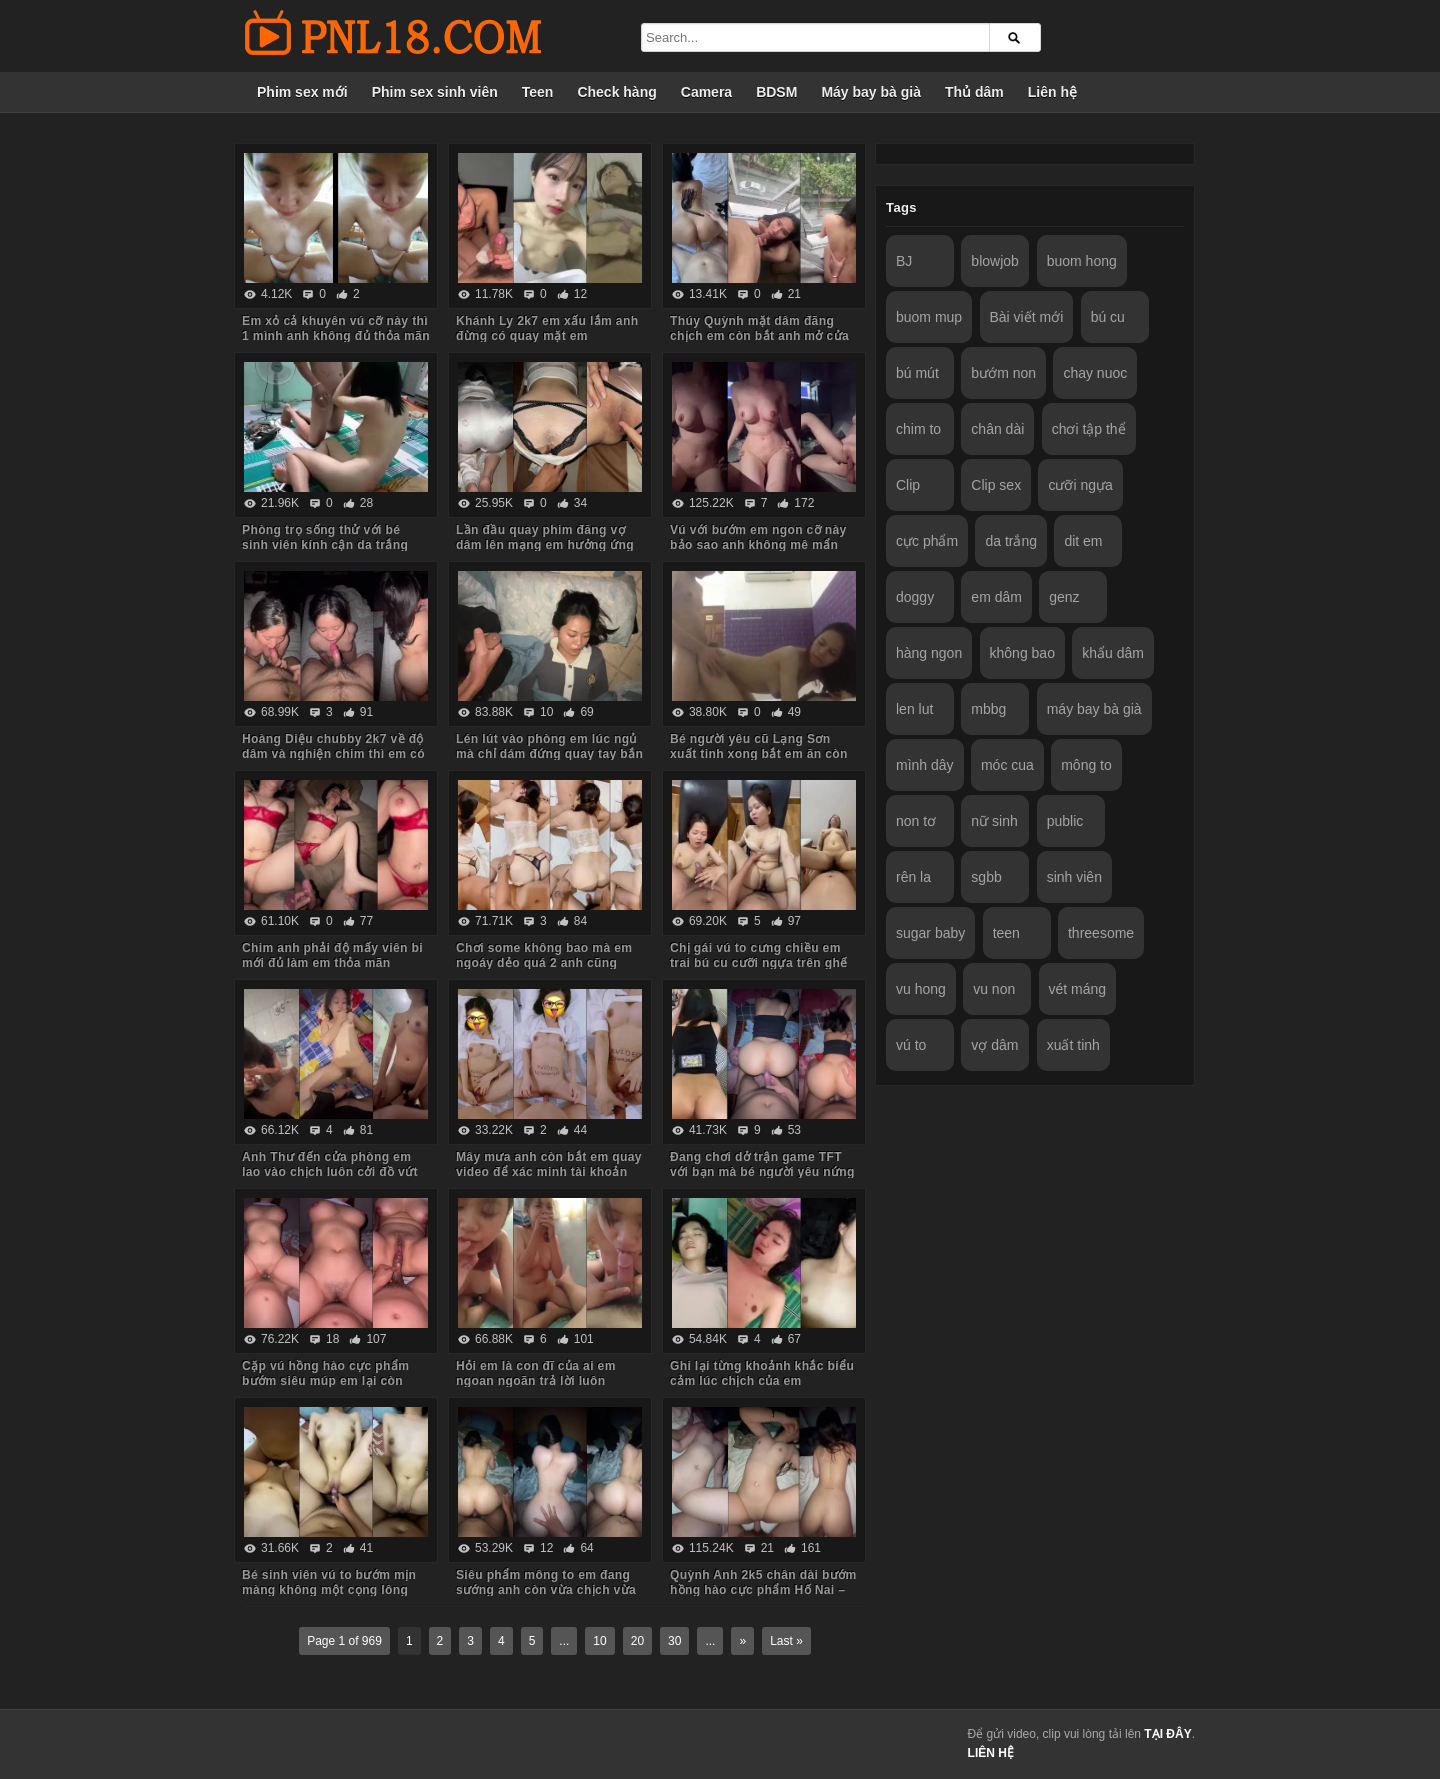 This screenshot has width=1440, height=1779. What do you see at coordinates (758, 537) in the screenshot?
I see `Vú với bướm em ngon cỡ này bảo sao anh không mê mẩn` at bounding box center [758, 537].